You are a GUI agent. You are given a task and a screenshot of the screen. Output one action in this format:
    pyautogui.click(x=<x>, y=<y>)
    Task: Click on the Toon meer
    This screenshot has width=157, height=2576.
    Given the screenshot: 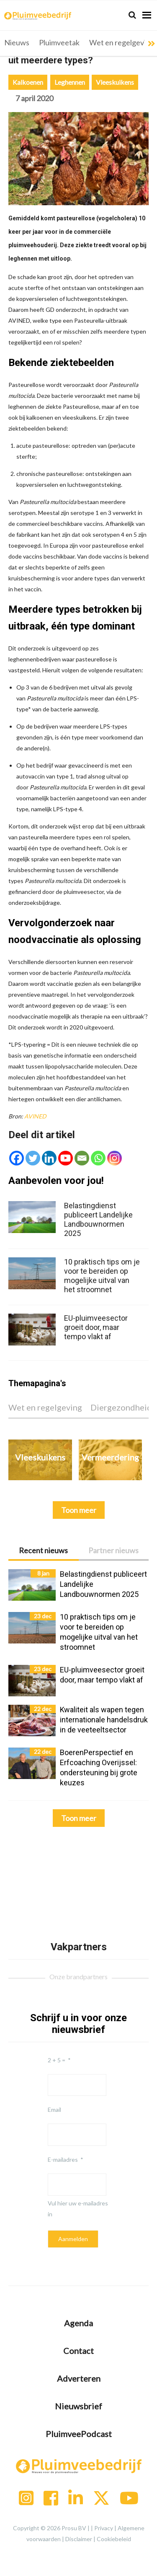 What is the action you would take?
    pyautogui.click(x=78, y=1818)
    